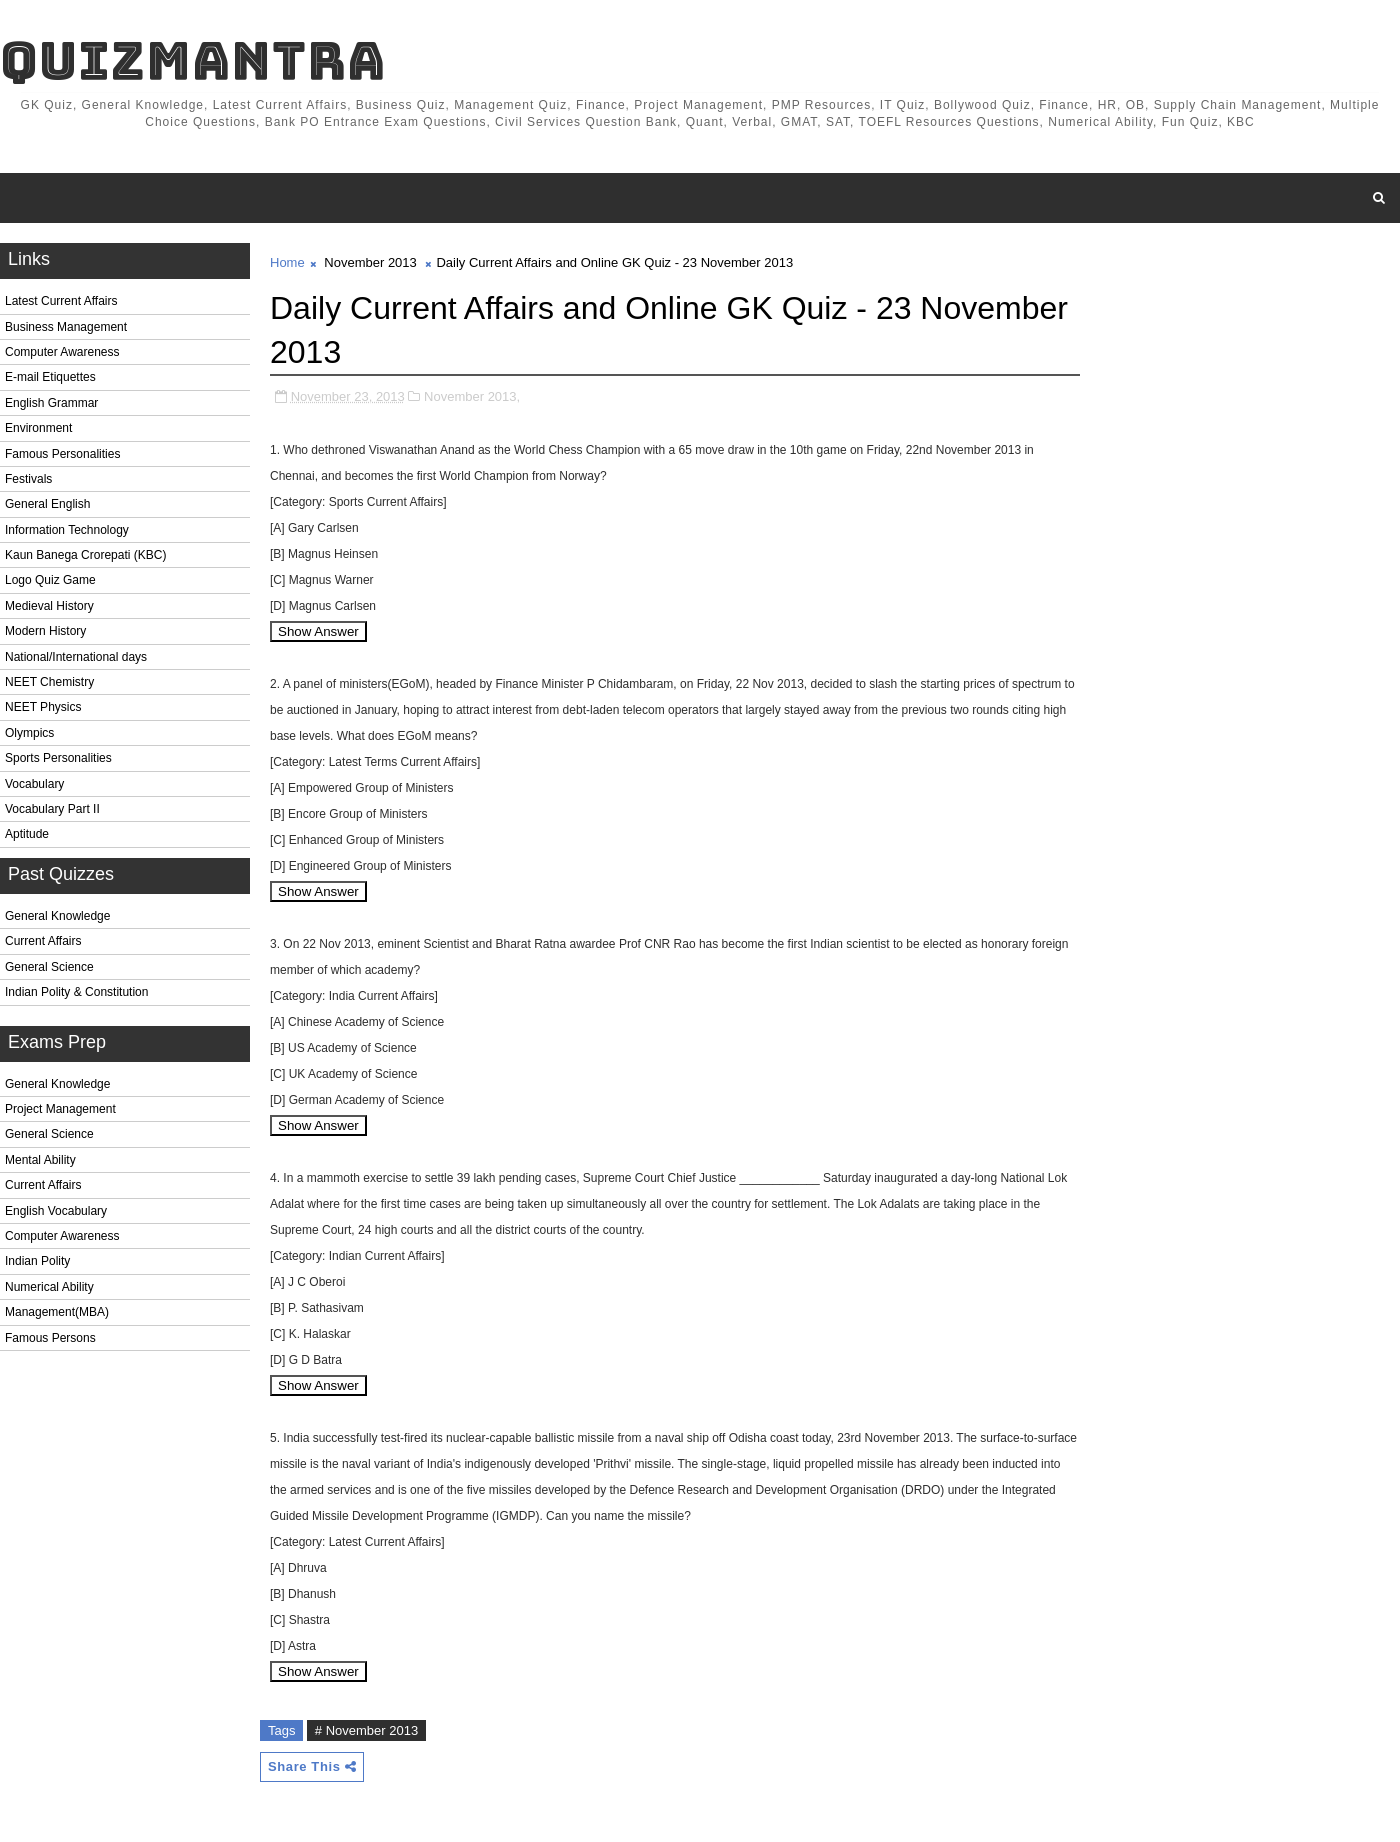 The image size is (1400, 1842). Describe the element at coordinates (43, 941) in the screenshot. I see `Current Affairs` at that location.